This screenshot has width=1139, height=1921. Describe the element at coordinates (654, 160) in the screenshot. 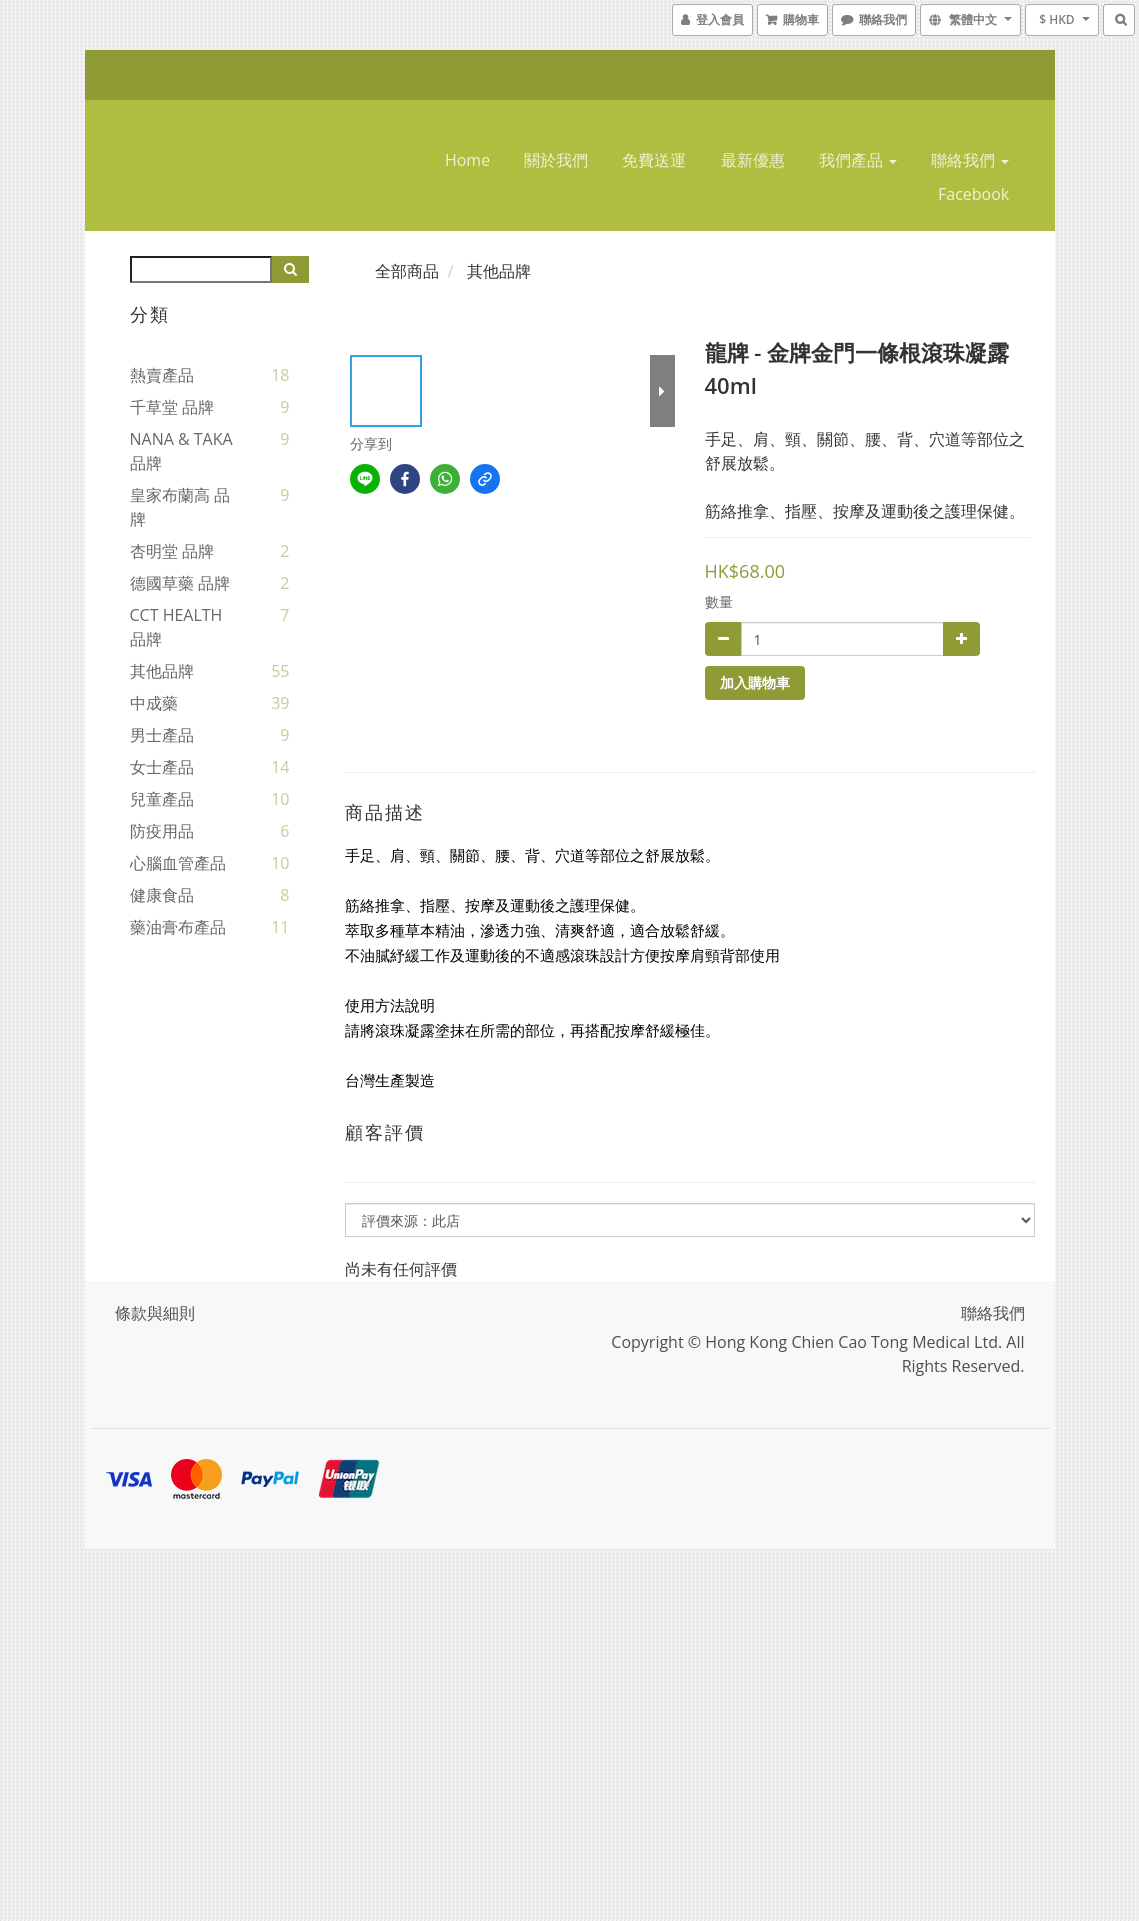

I see `免費送運` at that location.